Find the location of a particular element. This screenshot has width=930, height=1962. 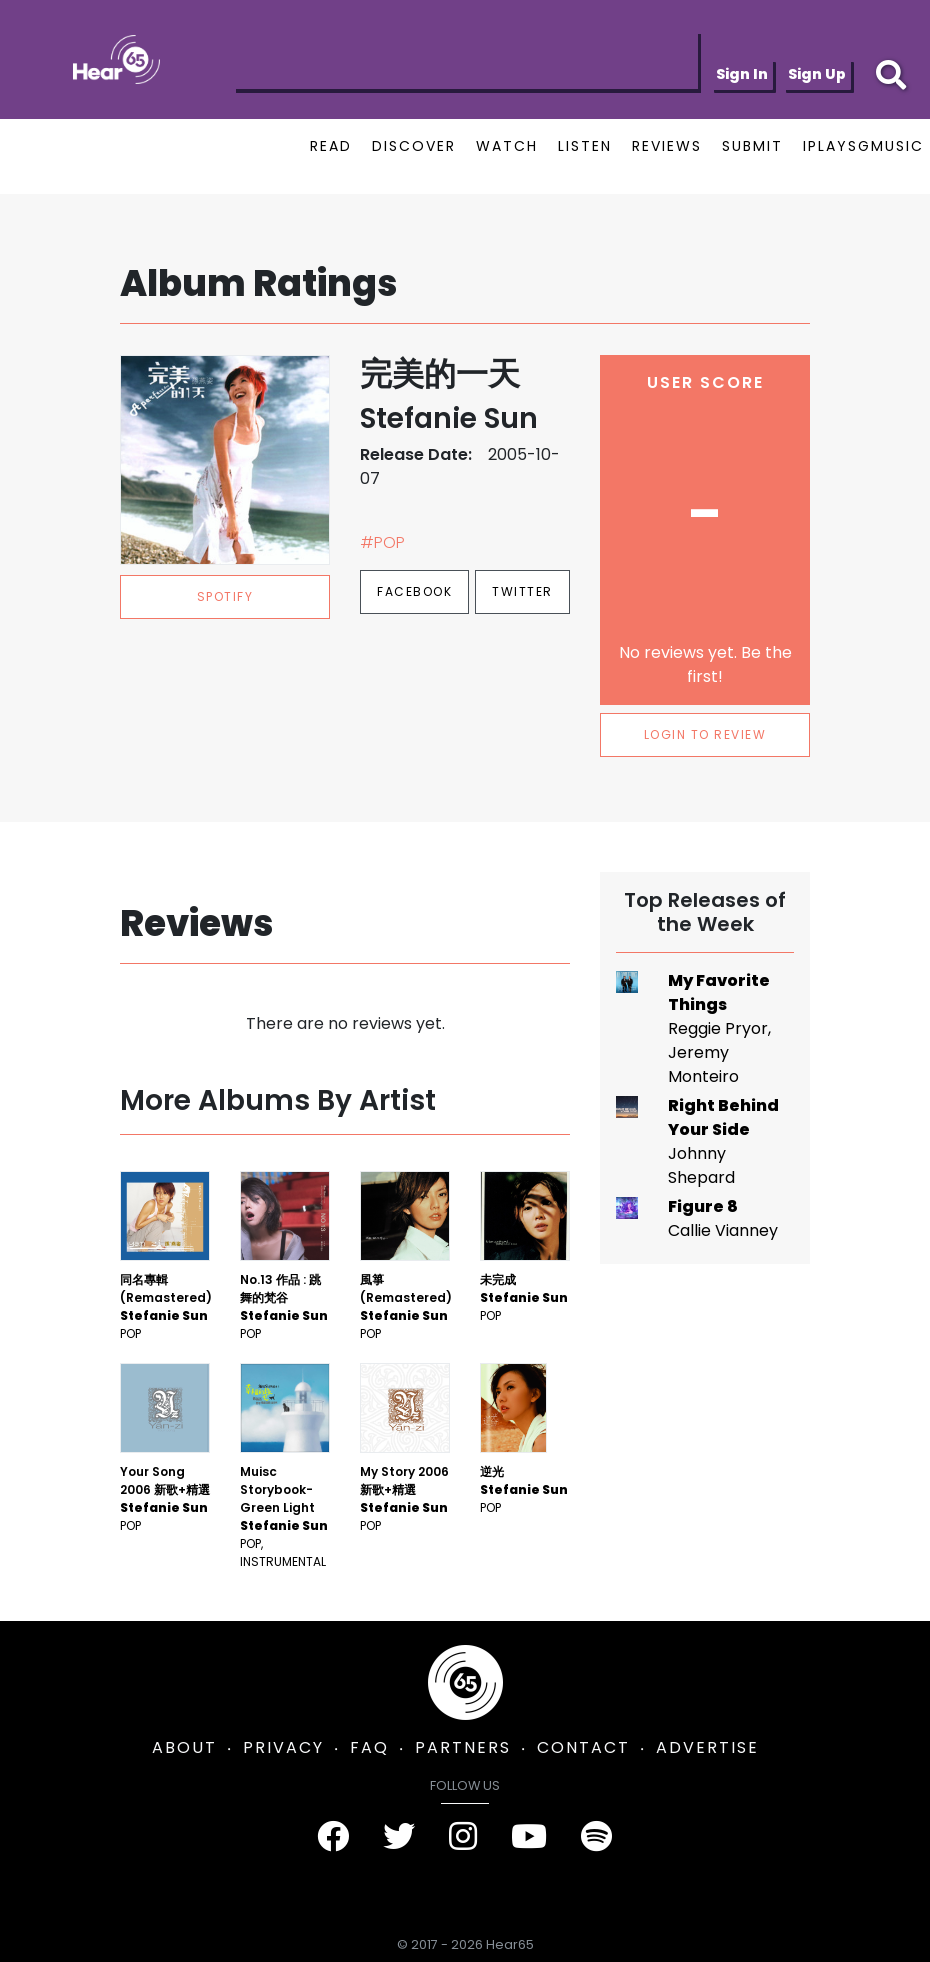

Instrumental is located at coordinates (283, 1561).